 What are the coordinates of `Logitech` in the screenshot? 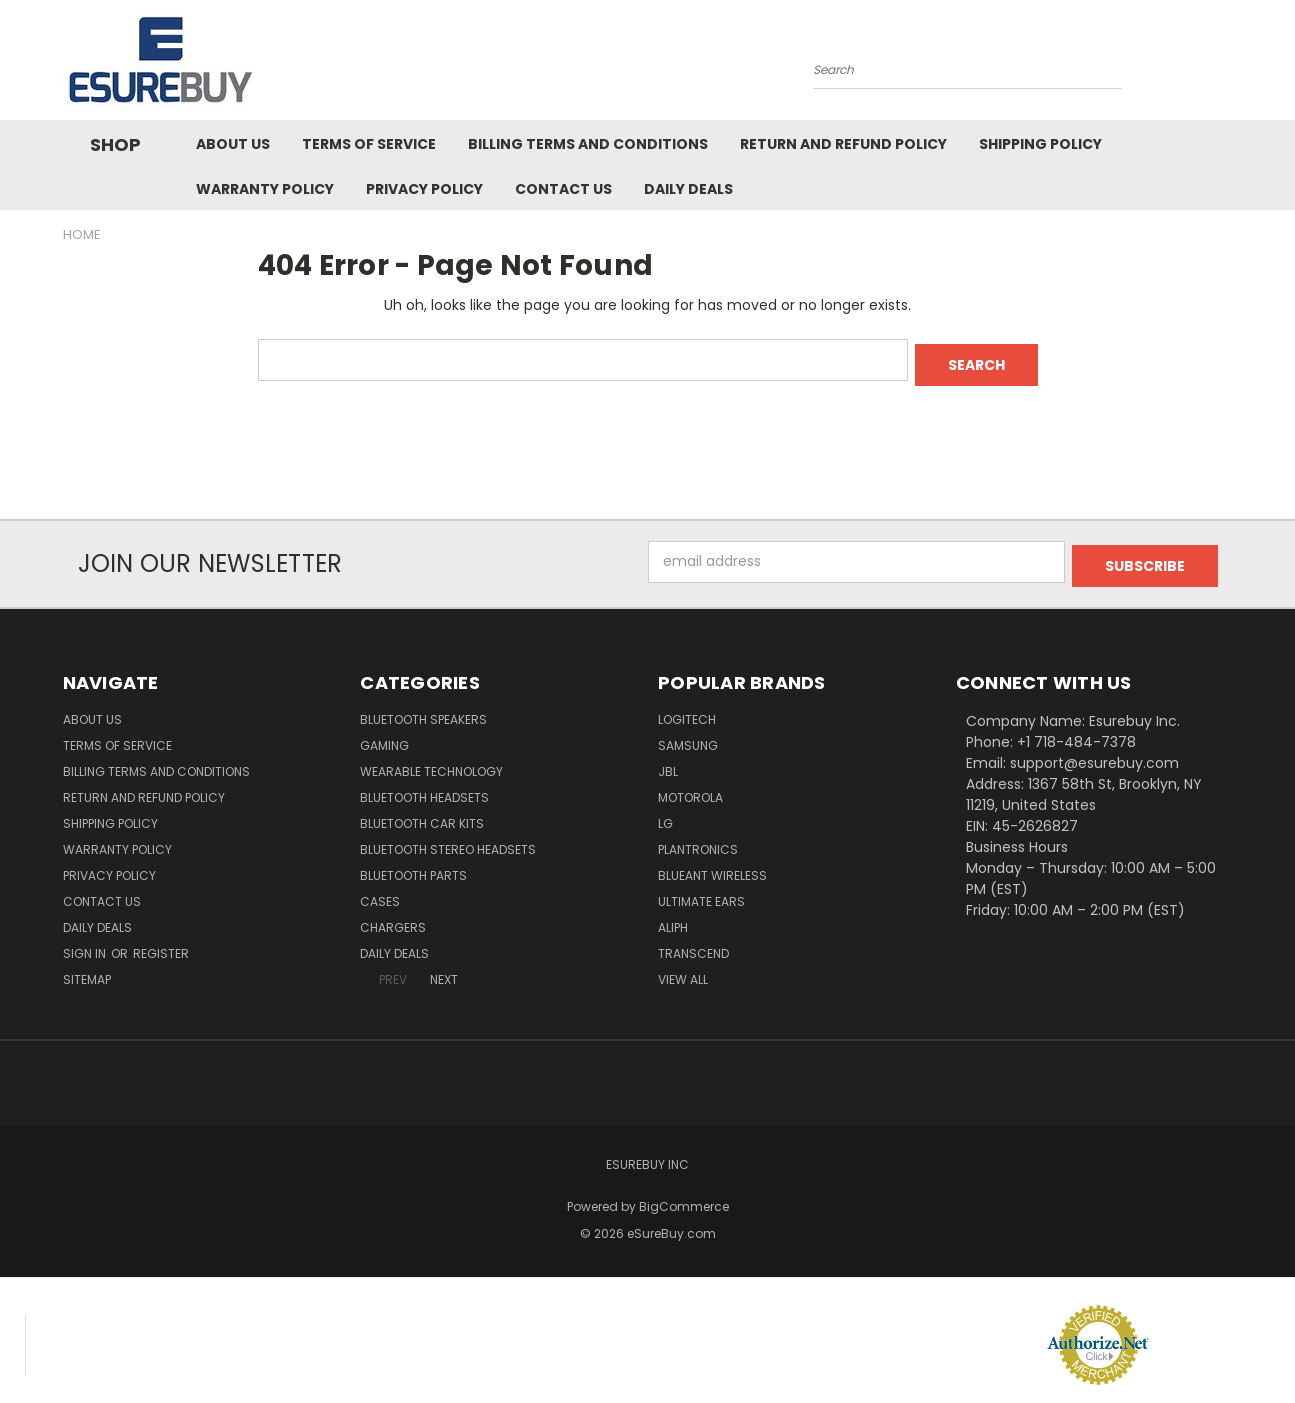 It's located at (687, 710).